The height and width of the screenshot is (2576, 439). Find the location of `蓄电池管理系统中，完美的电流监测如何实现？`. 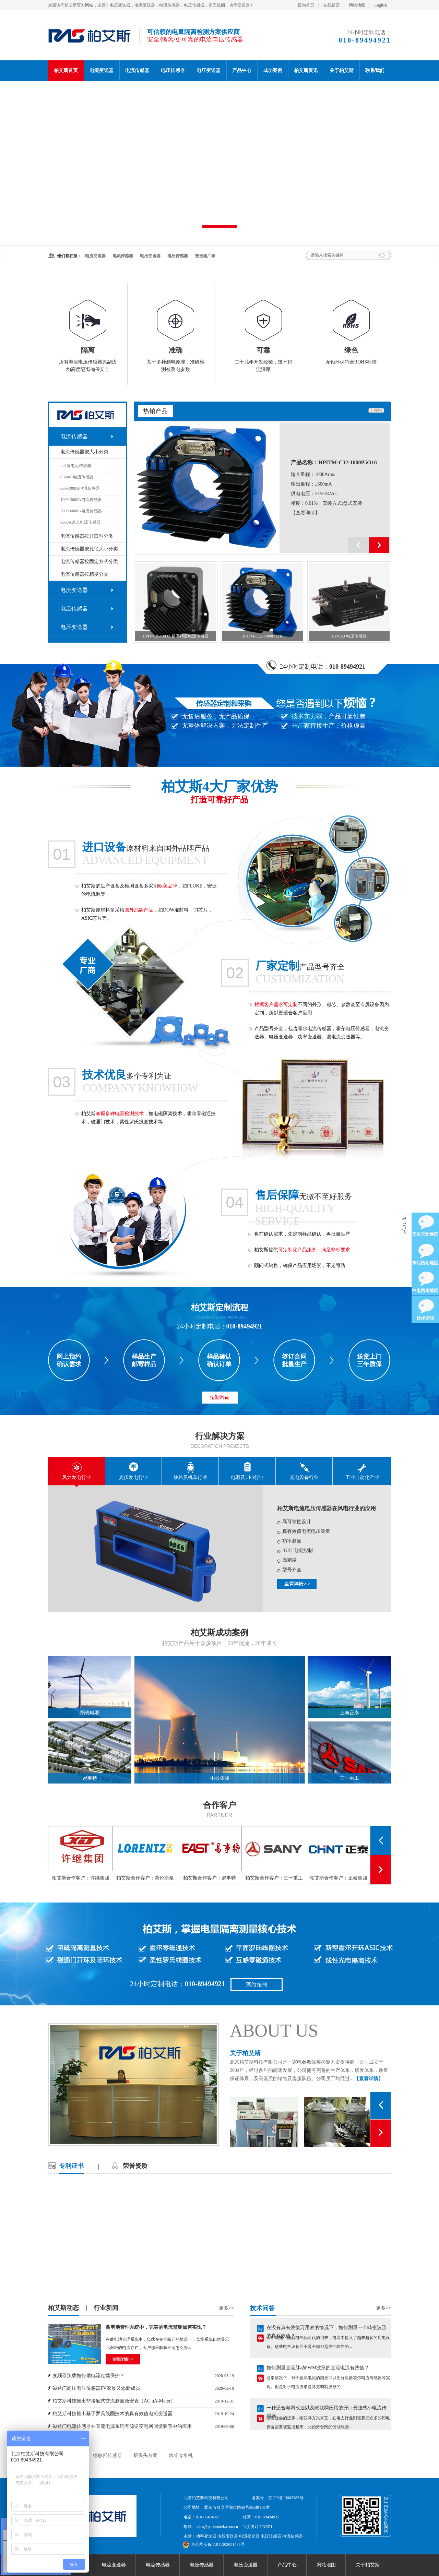

蓄电池管理系统中，完美的电流监测如何实现？ is located at coordinates (156, 2327).